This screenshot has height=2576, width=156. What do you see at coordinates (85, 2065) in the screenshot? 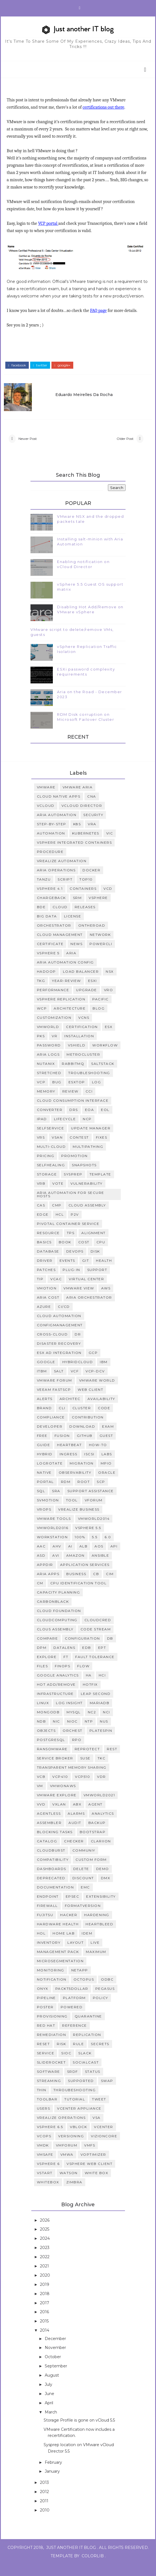
I see `slack` at bounding box center [85, 2065].